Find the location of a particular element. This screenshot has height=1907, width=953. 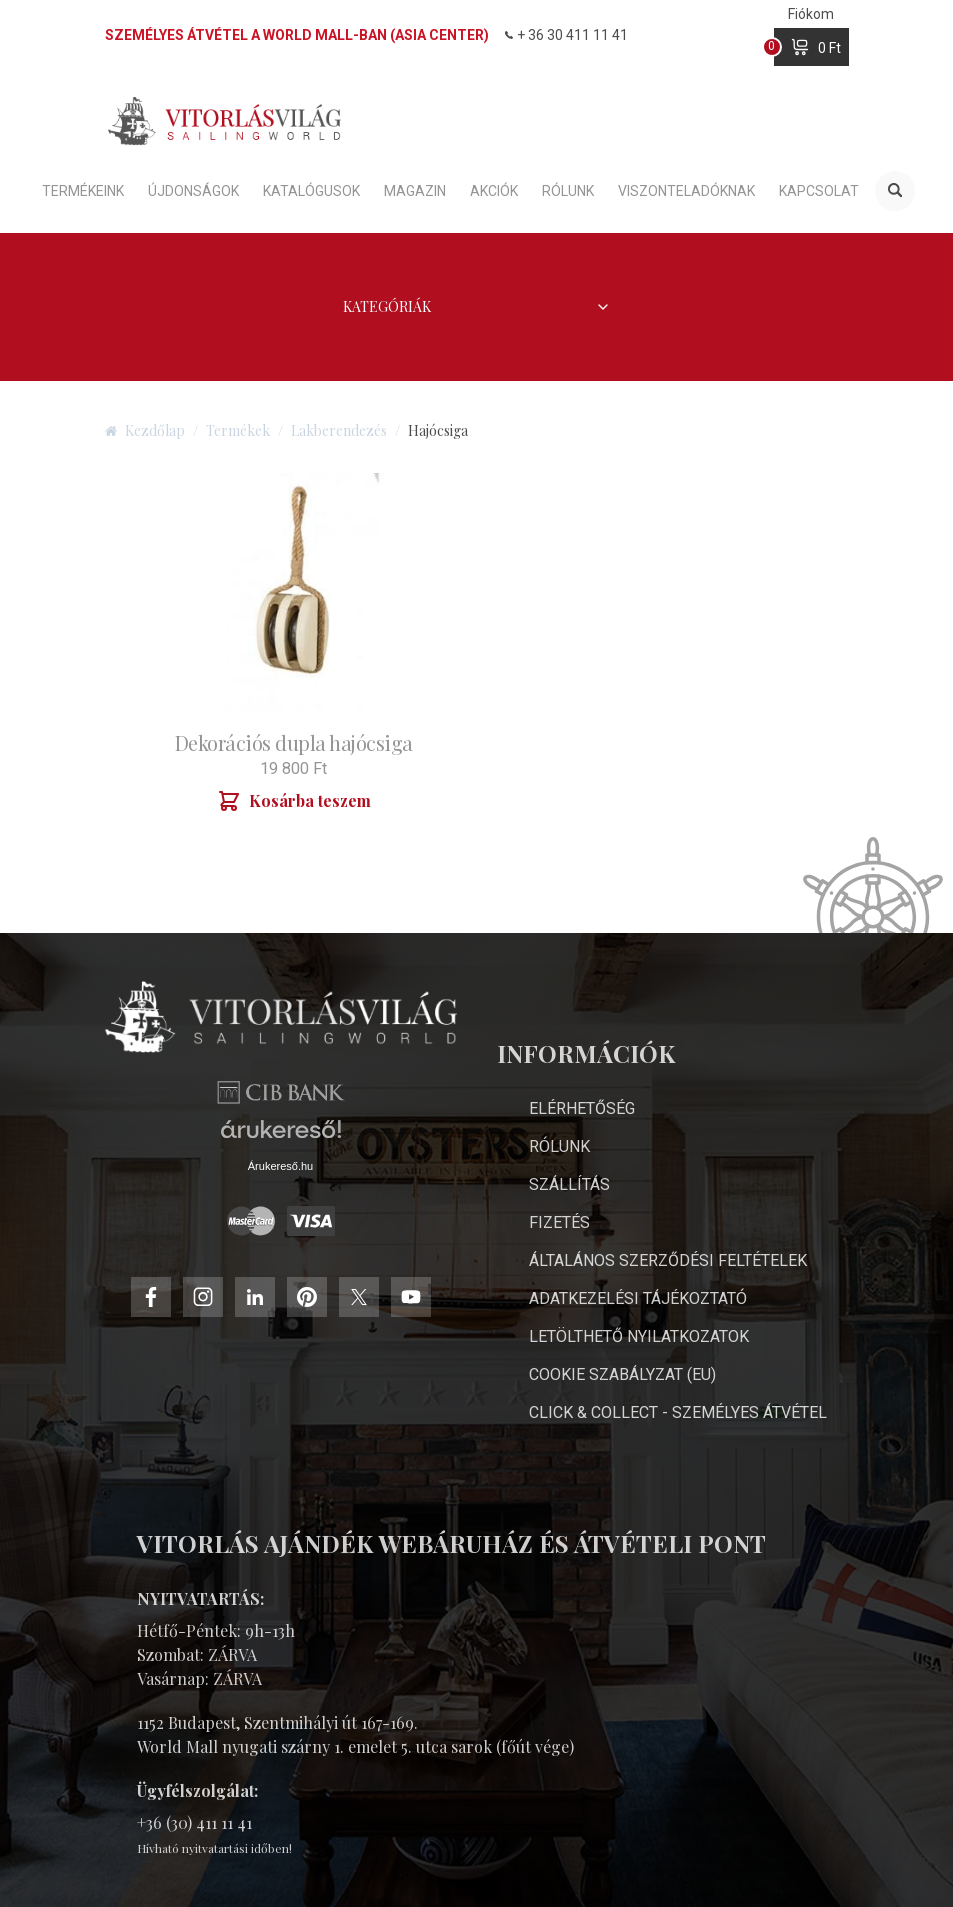

Kategóriák is located at coordinates (477, 306).